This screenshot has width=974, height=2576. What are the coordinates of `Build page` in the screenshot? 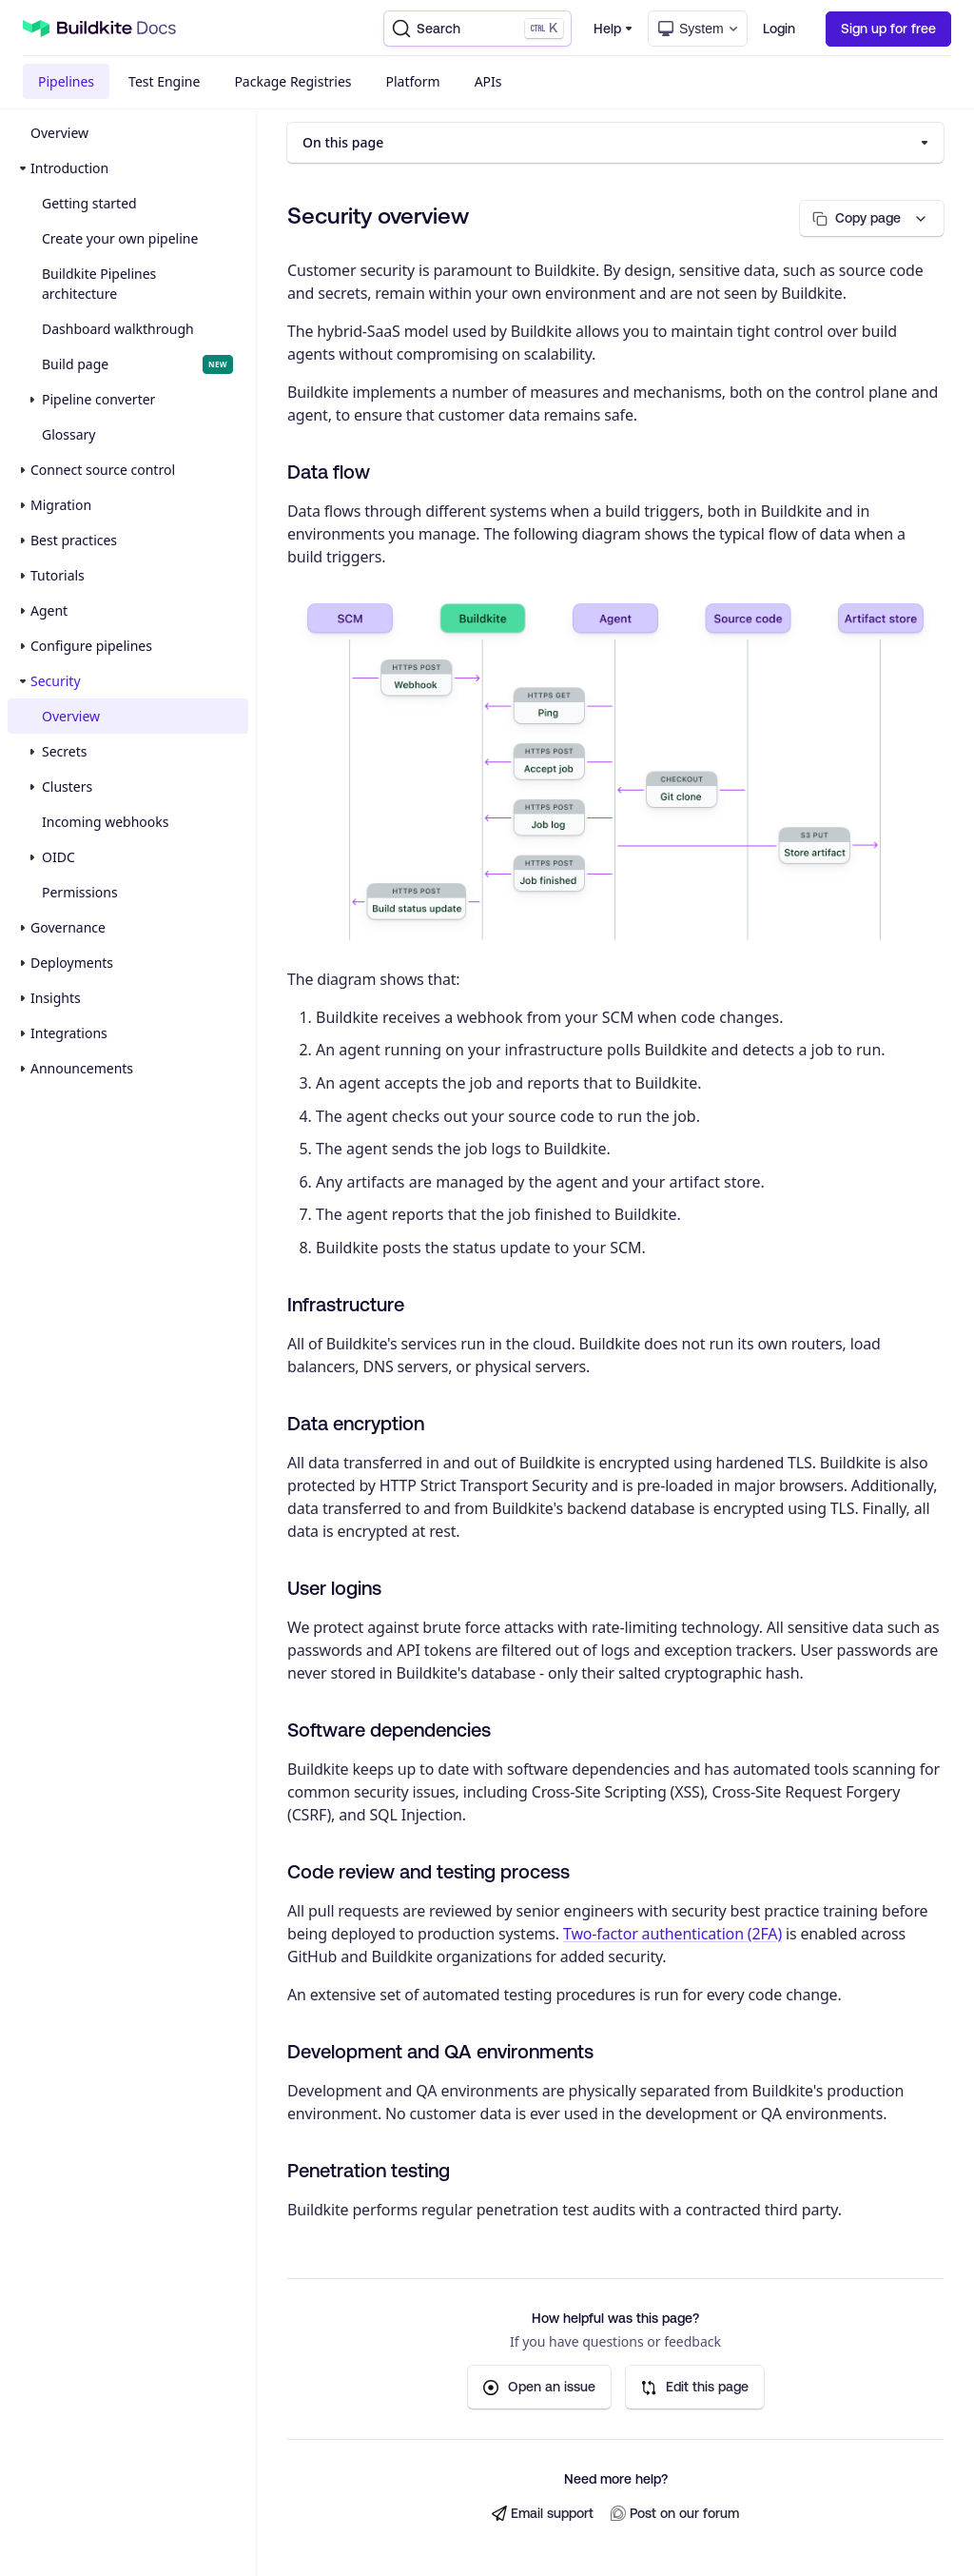 It's located at (137, 364).